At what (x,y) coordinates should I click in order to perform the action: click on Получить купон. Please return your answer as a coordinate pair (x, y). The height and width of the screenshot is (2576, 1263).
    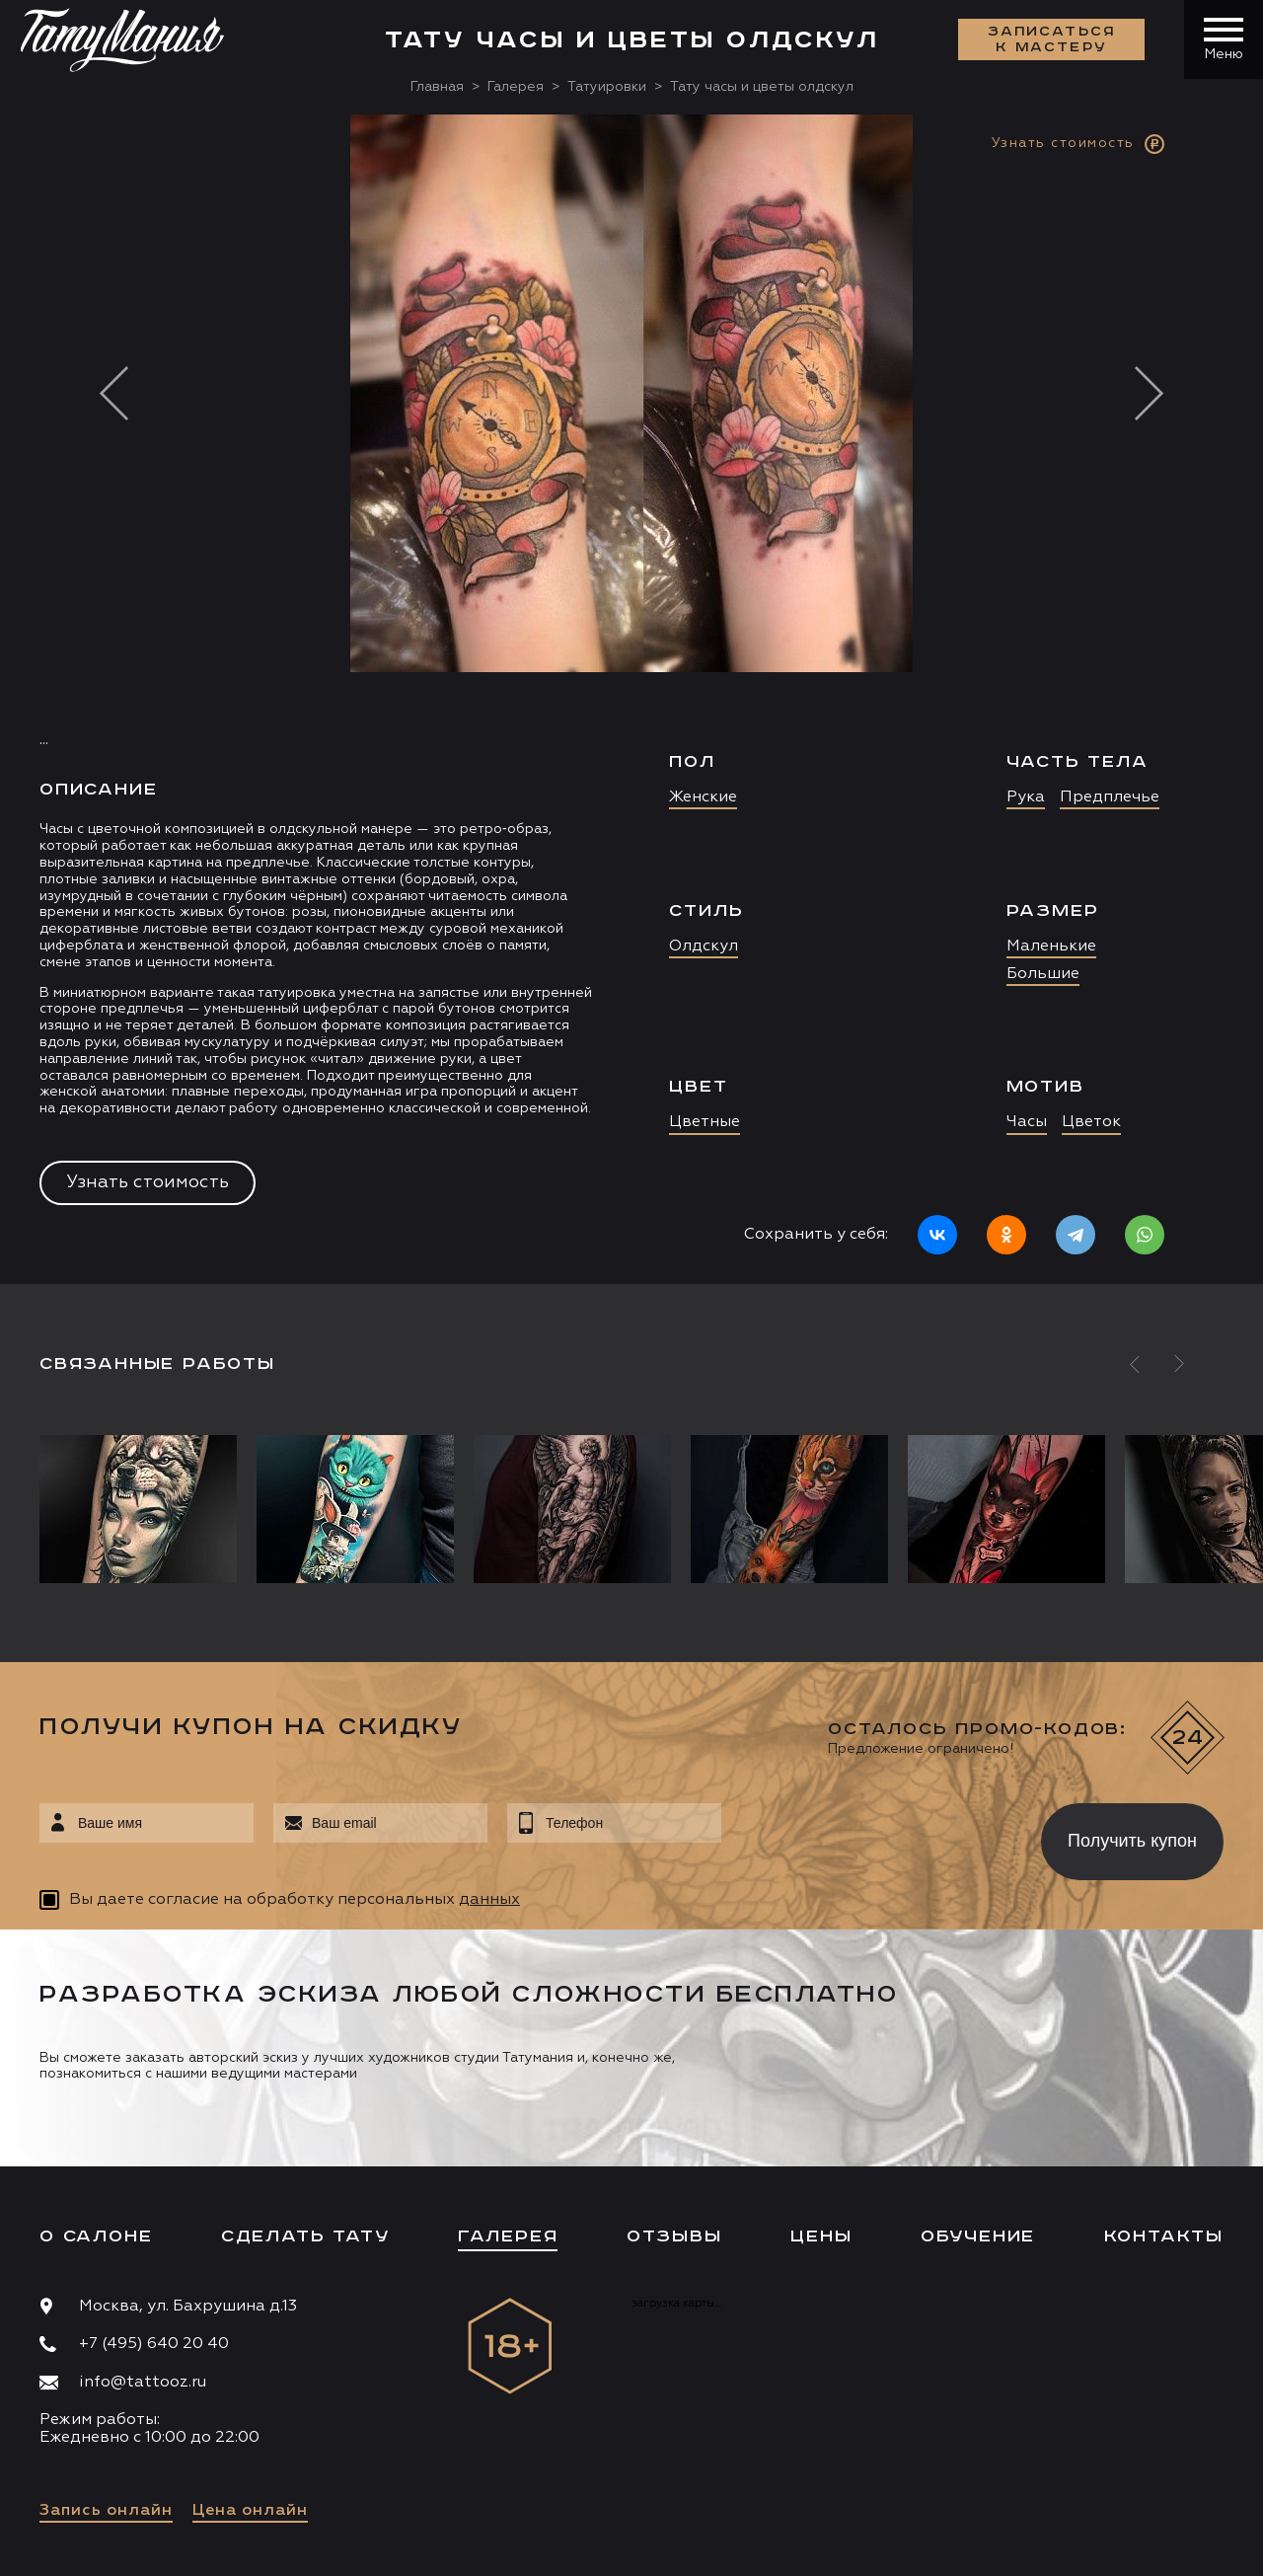
    Looking at the image, I should click on (1132, 1841).